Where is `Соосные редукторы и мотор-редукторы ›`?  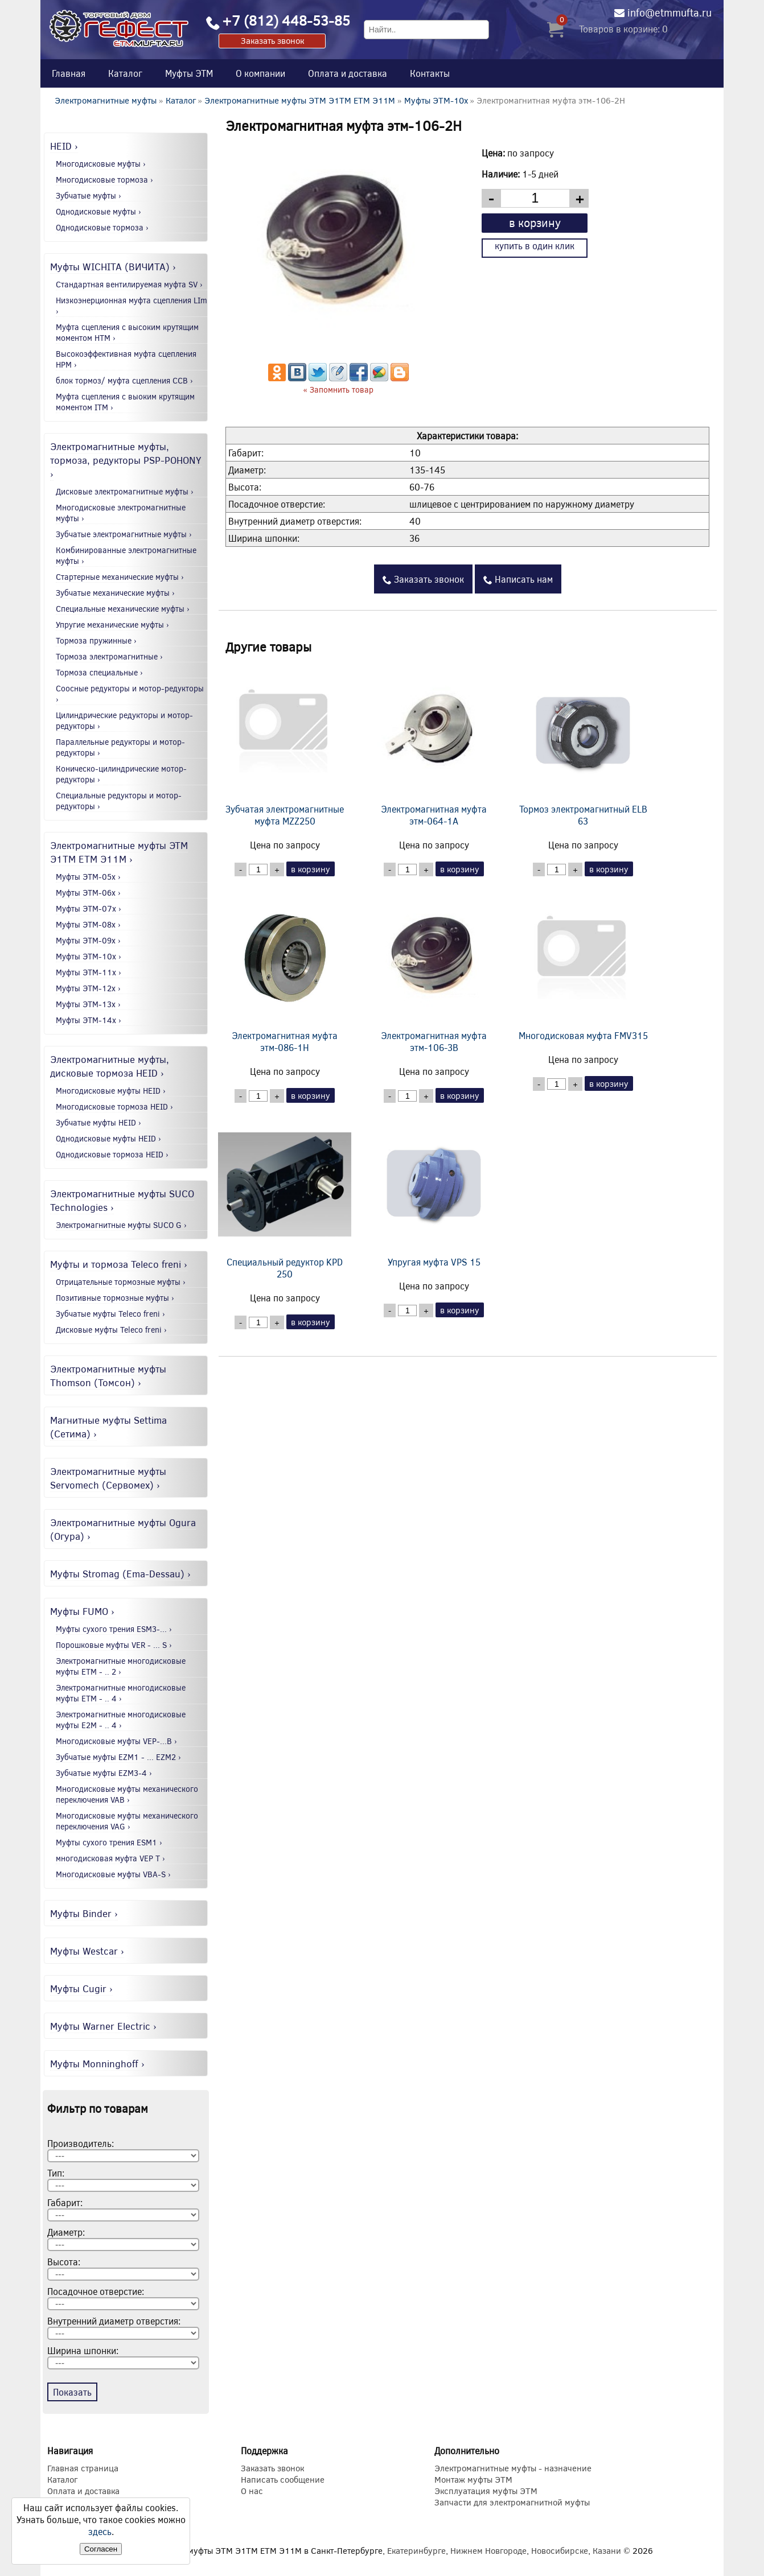 Соосные редукторы и мотор-редукторы › is located at coordinates (130, 693).